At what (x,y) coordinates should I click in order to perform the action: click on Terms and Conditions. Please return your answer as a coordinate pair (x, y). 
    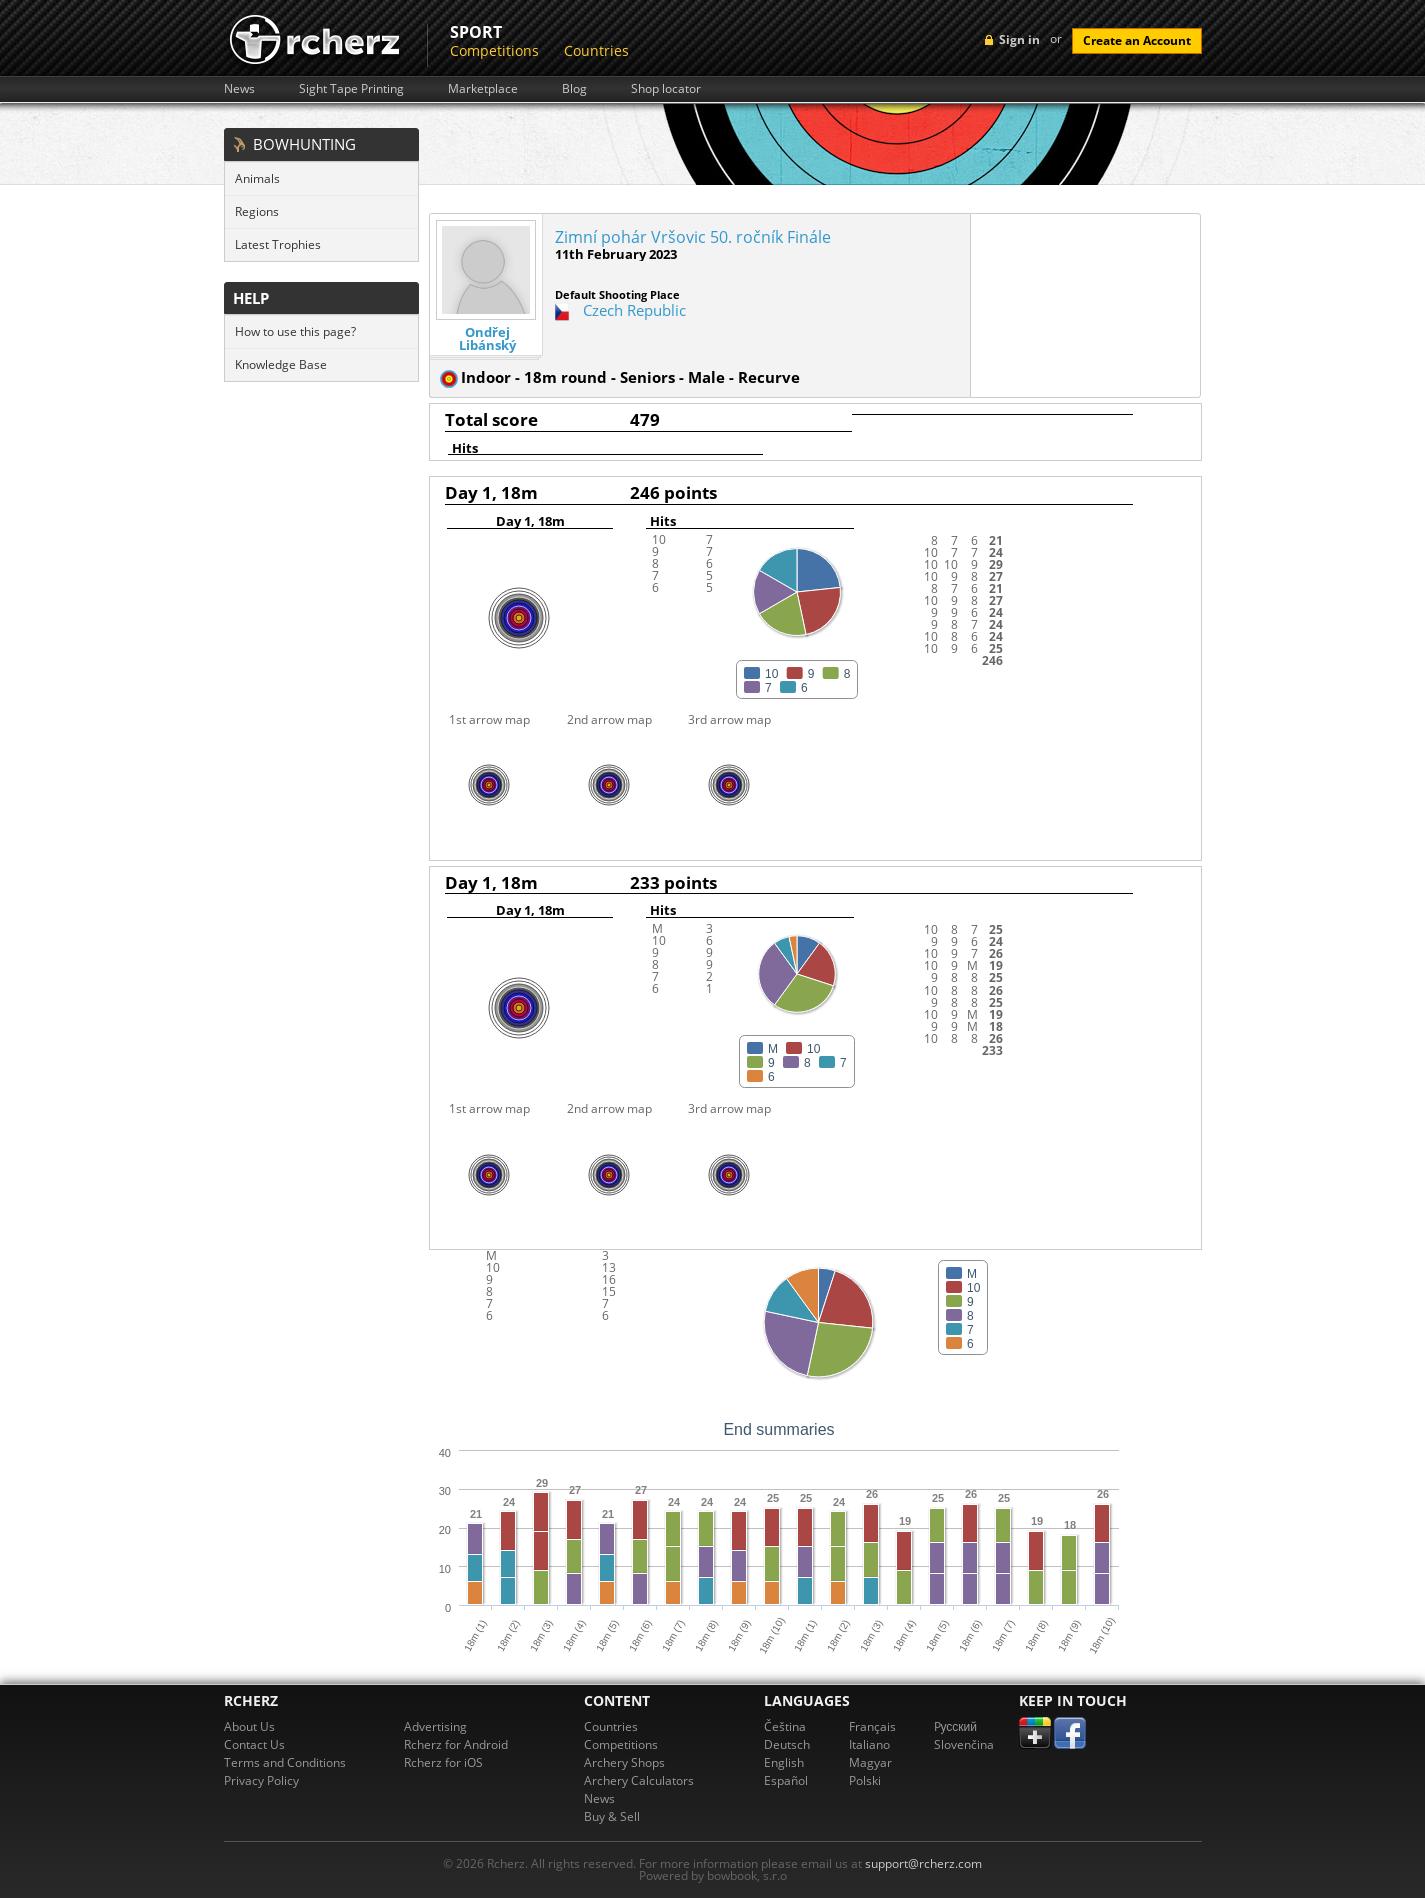
    Looking at the image, I should click on (285, 1762).